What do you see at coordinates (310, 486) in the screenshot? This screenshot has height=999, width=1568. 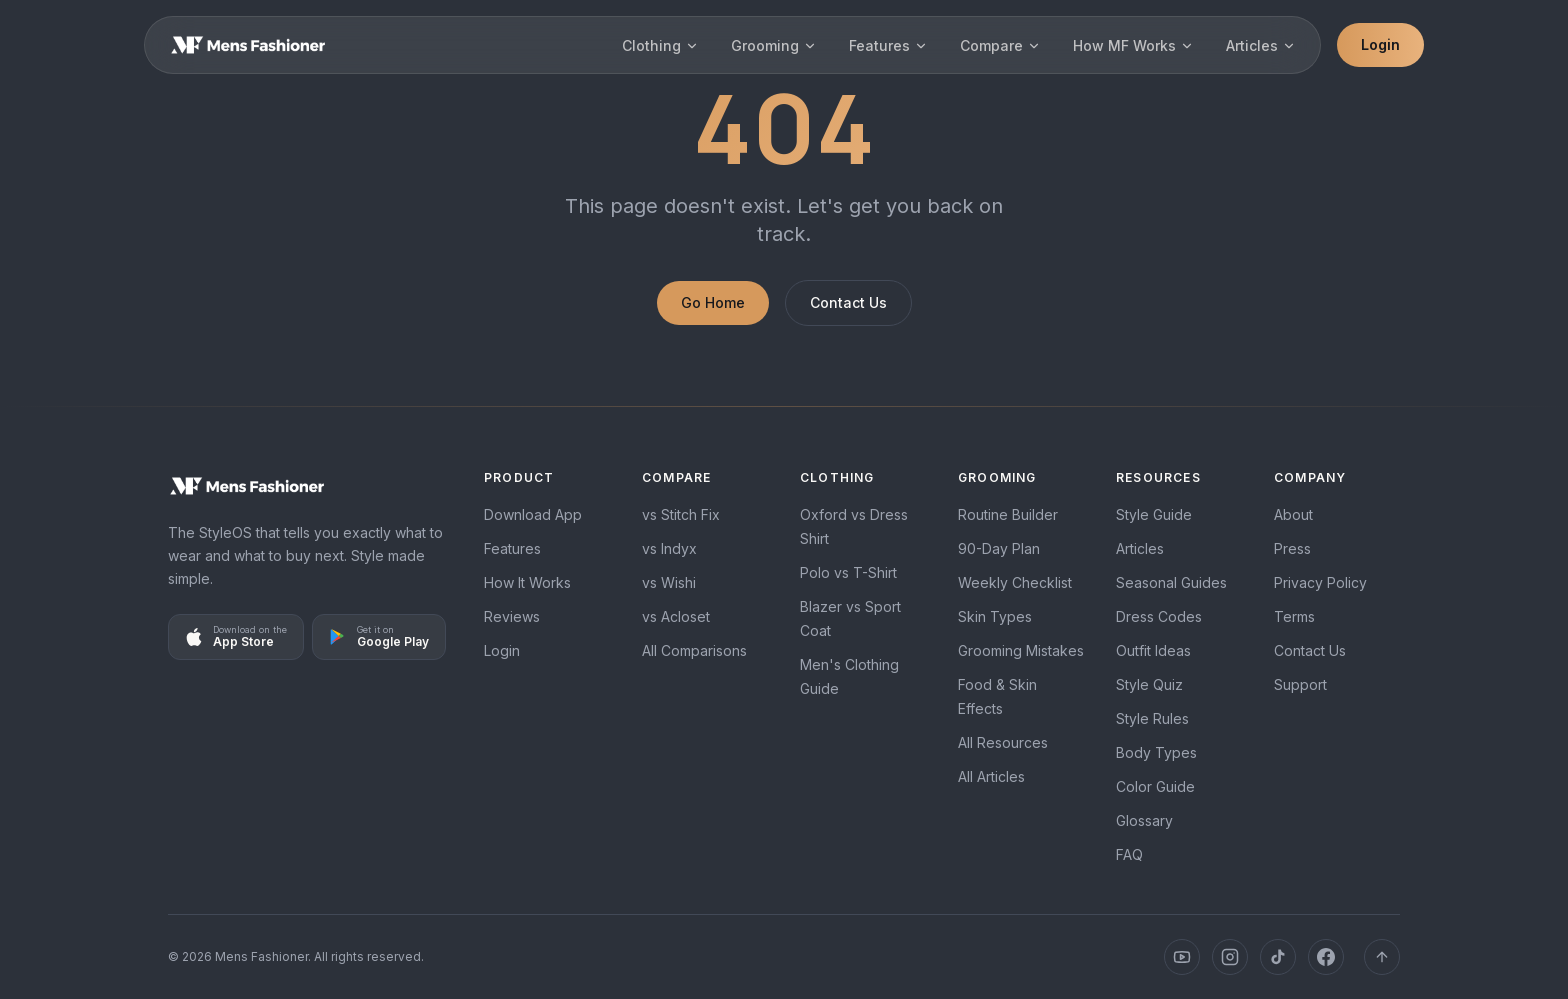 I see `[Mens Fashioner home]` at bounding box center [310, 486].